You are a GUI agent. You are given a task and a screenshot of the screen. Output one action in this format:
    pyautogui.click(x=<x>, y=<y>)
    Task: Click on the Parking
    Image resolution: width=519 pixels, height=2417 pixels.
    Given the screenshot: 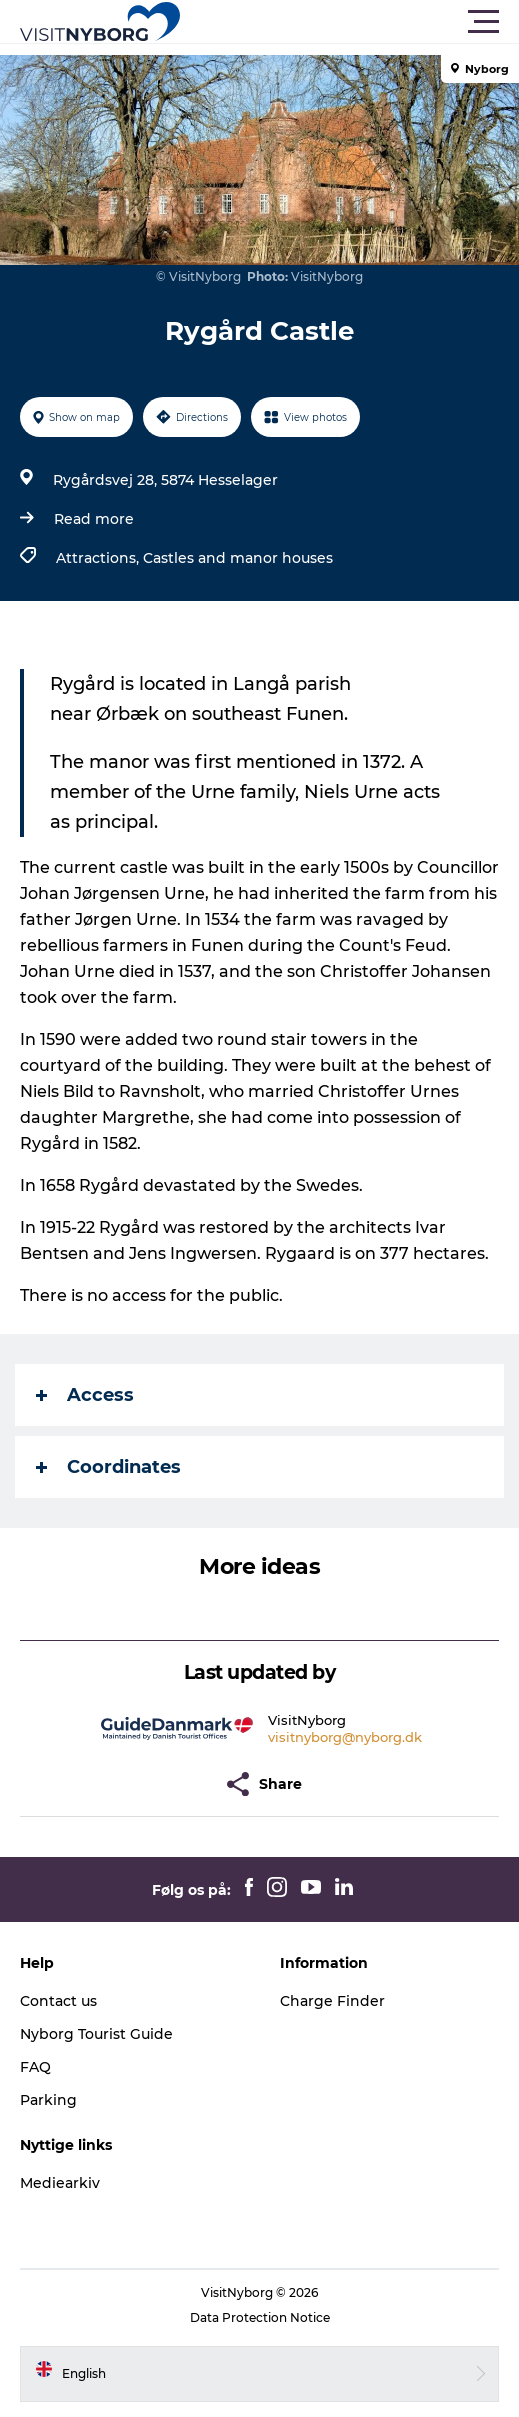 What is the action you would take?
    pyautogui.click(x=48, y=2100)
    